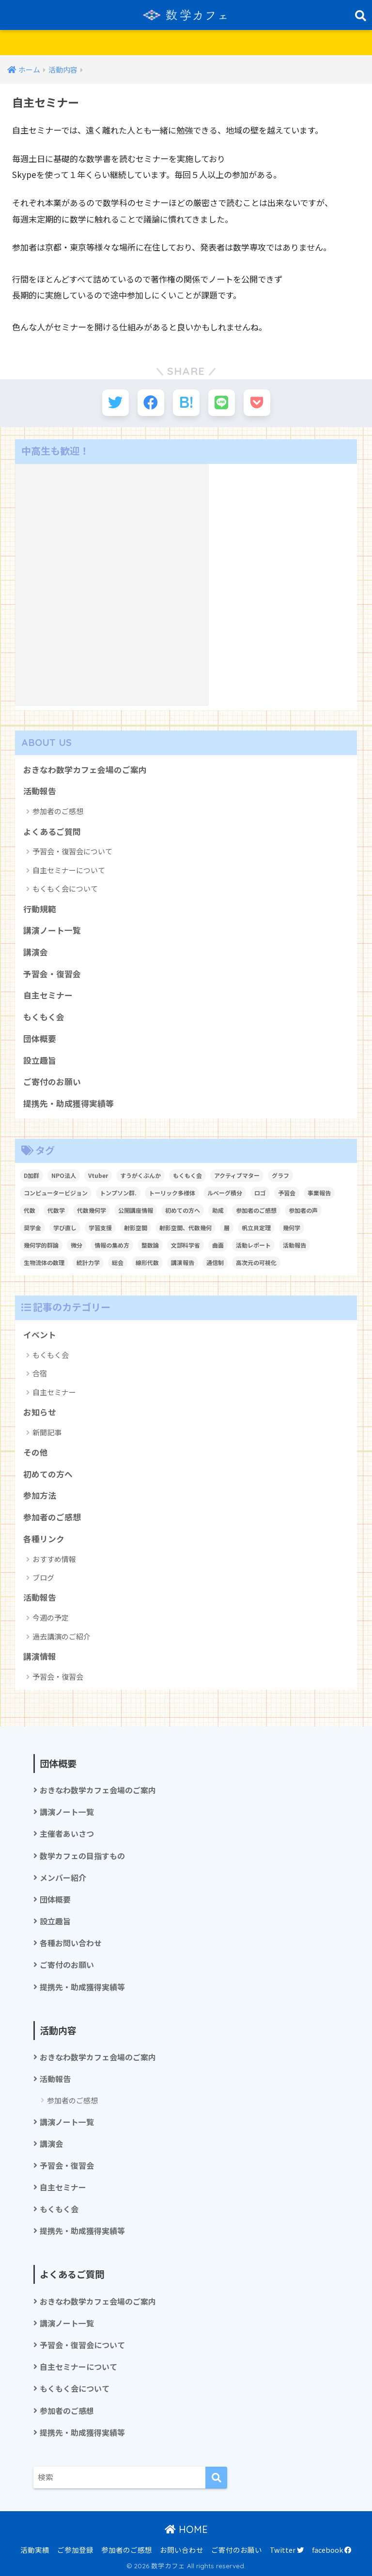  I want to click on 各種リンク, so click(43, 1539).